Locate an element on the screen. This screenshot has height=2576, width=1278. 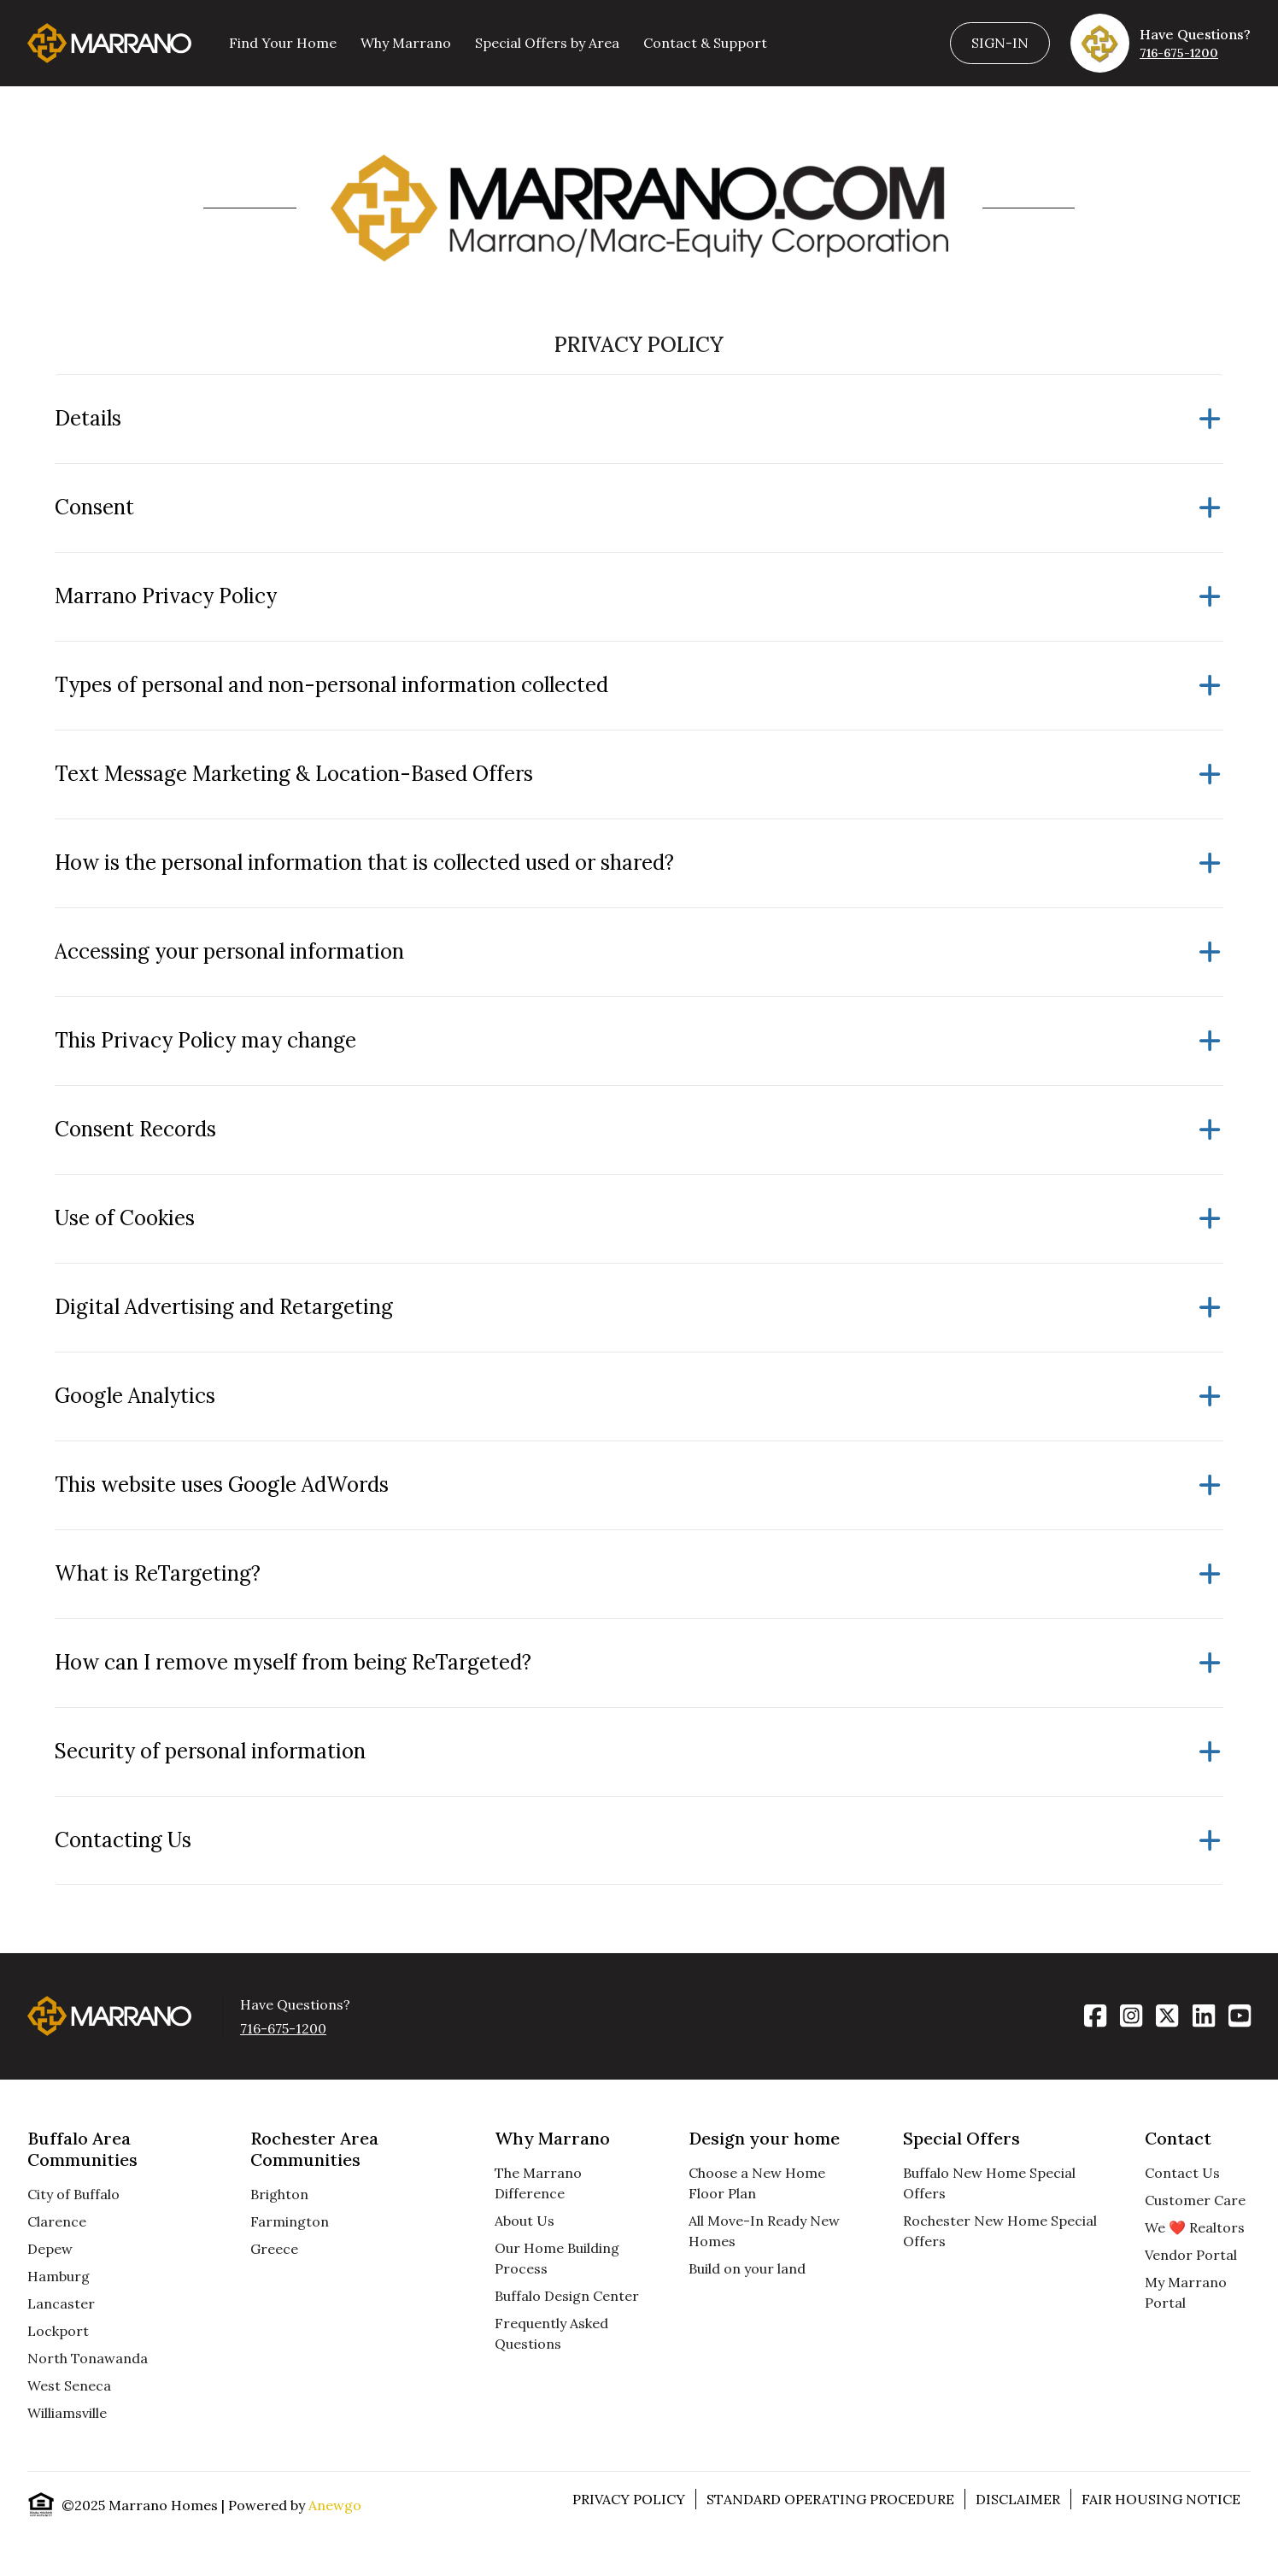
All Move-In Ready New Homes is located at coordinates (764, 2231).